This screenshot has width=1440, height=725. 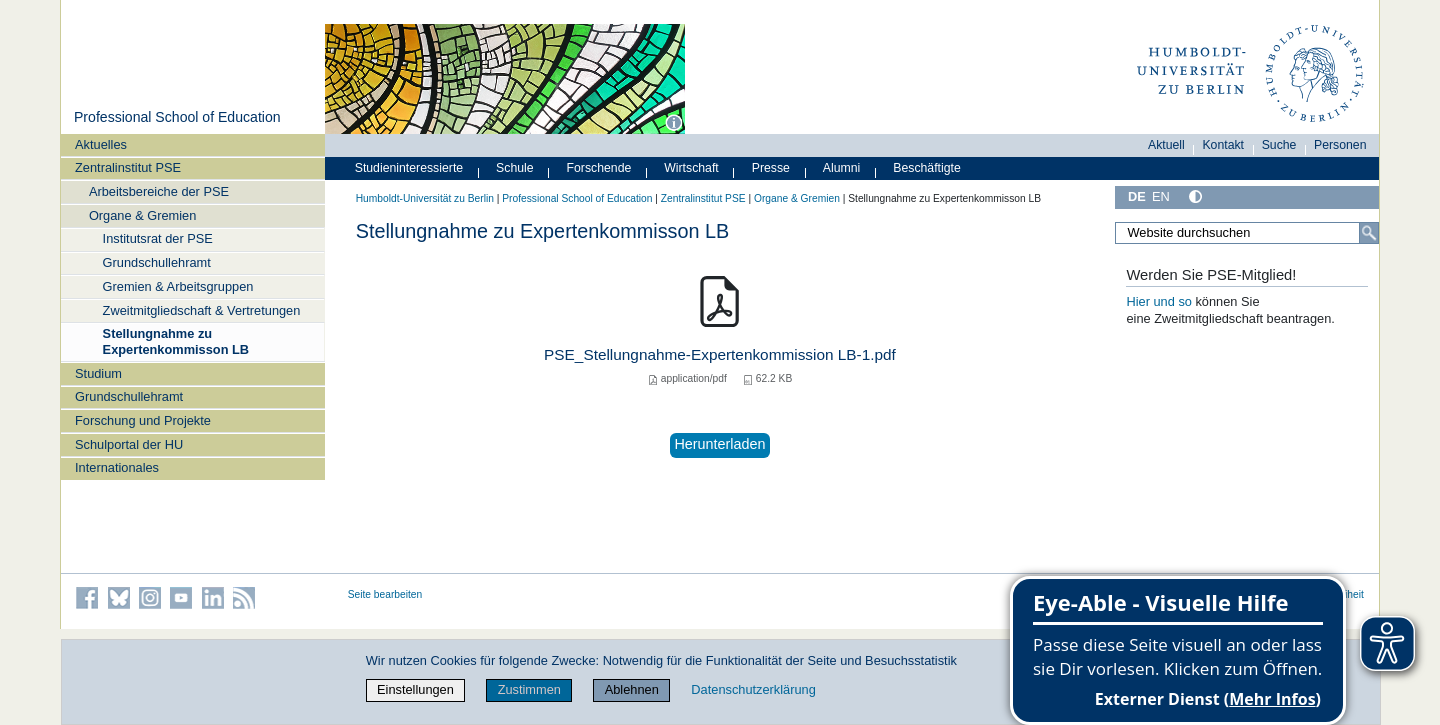 I want to click on Wirtschaft, so click(x=691, y=168).